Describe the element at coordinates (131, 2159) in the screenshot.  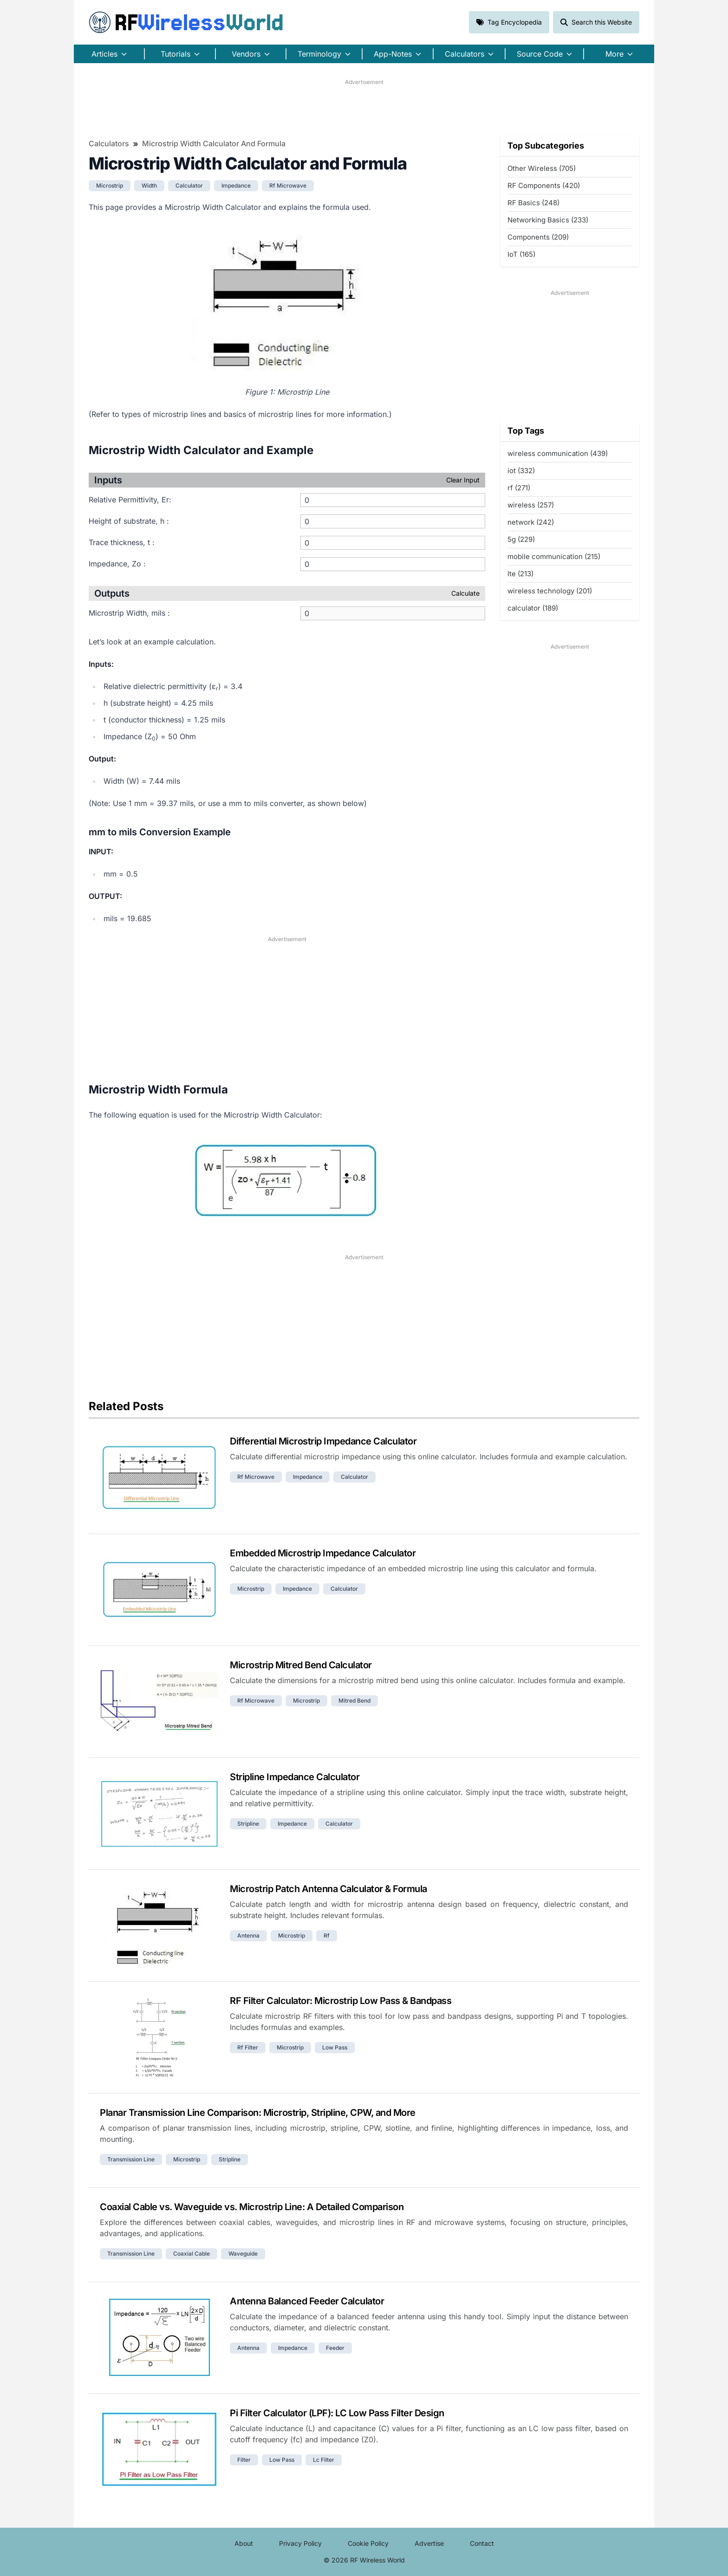
I see `transmission line` at that location.